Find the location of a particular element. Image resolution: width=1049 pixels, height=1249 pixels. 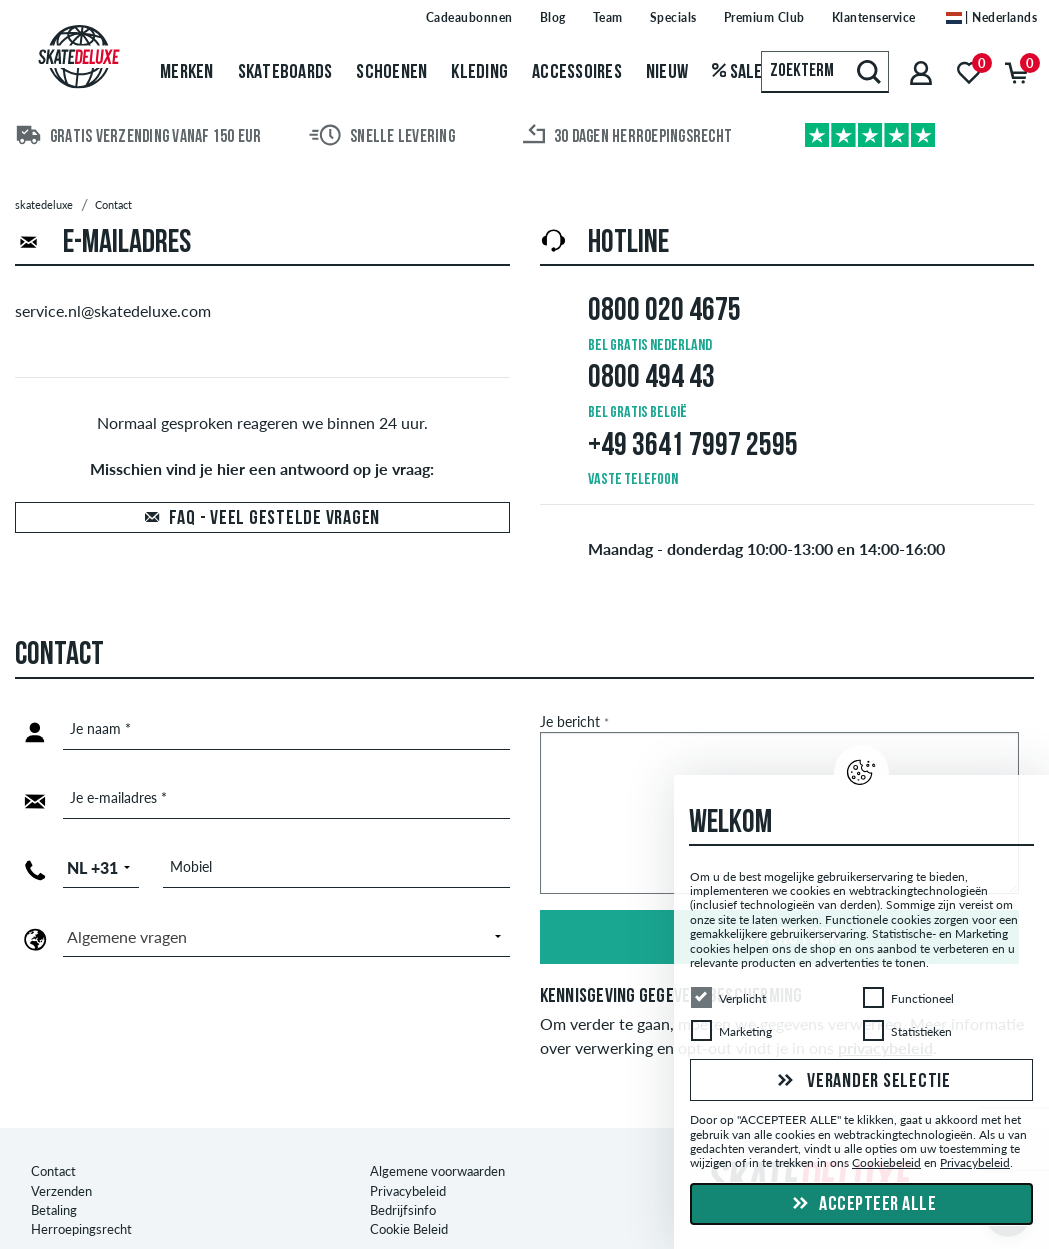

Kleding [menuitem] is located at coordinates (479, 73).